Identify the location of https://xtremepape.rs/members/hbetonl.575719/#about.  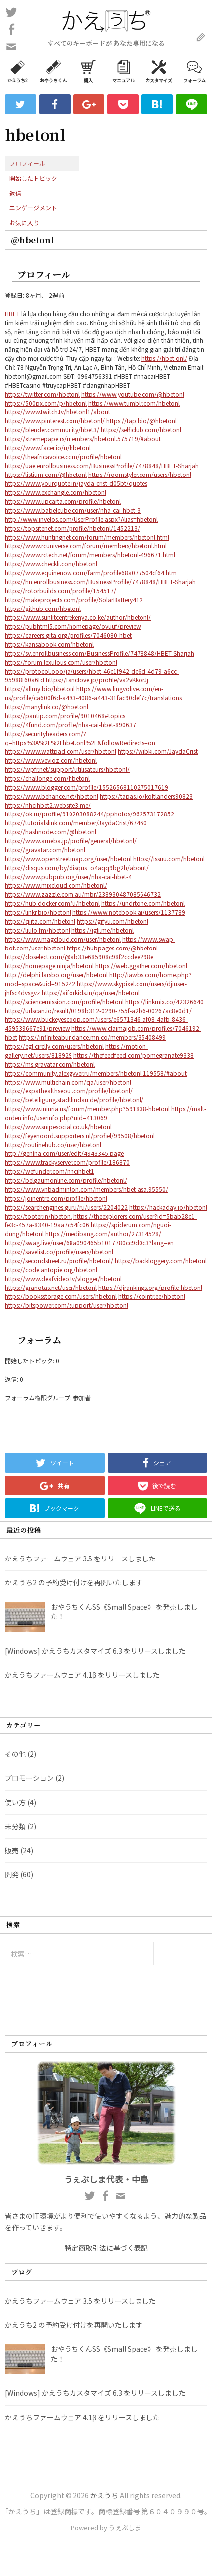
(83, 438).